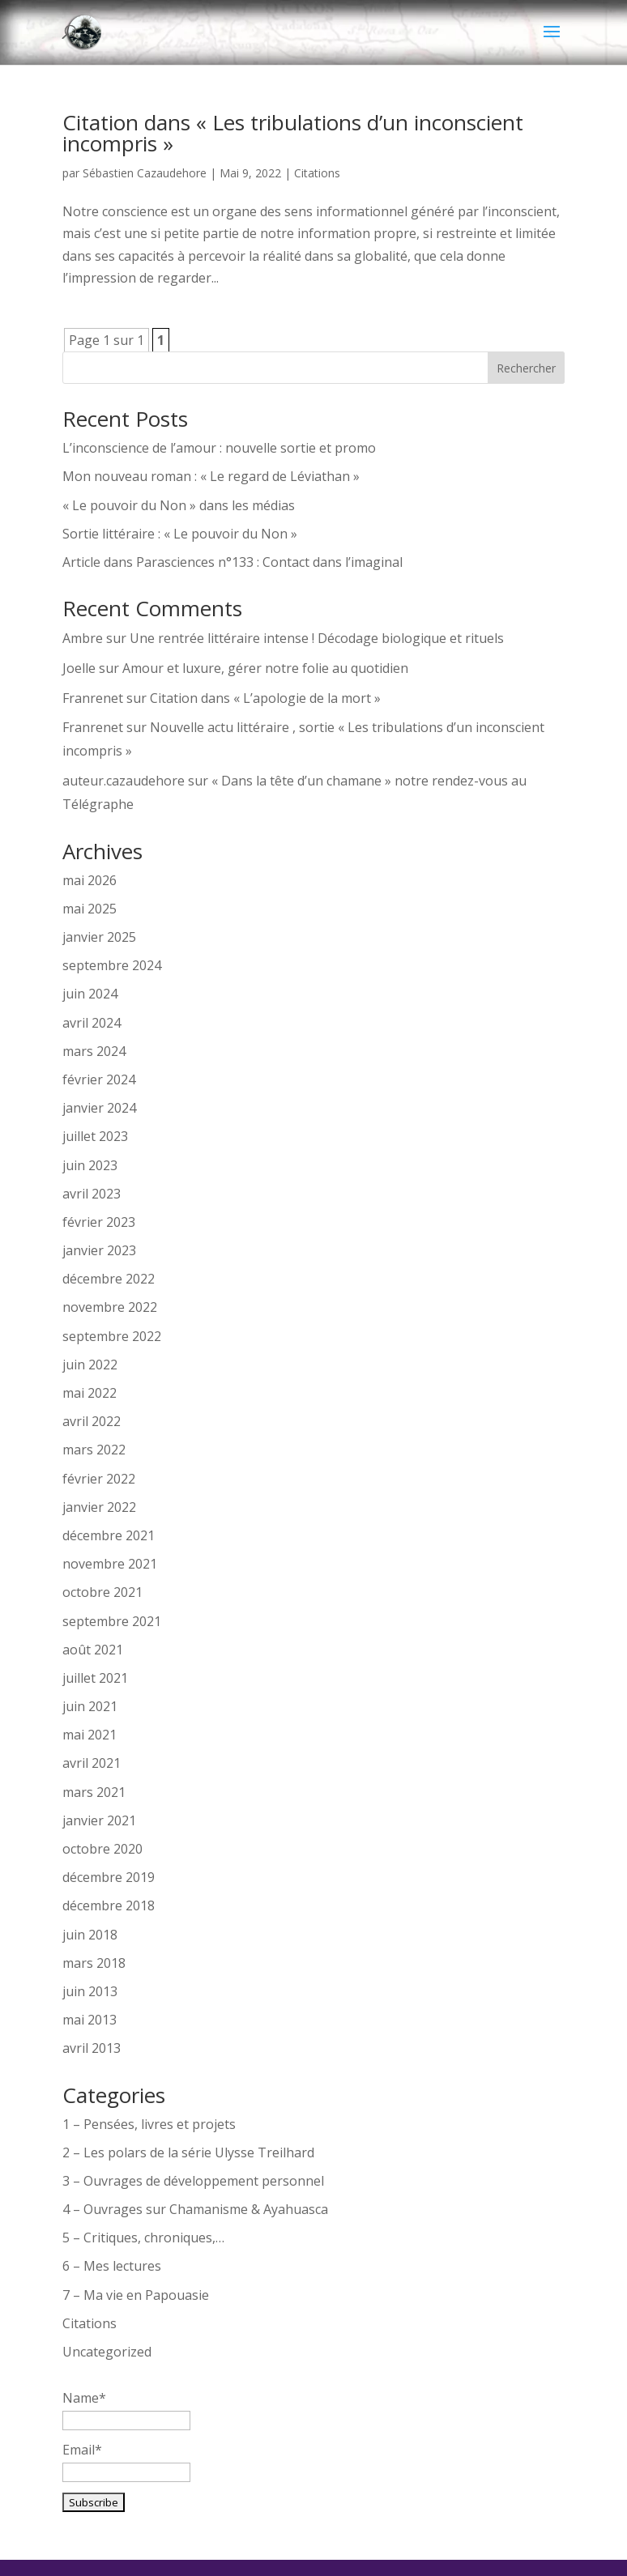 This screenshot has width=627, height=2576. What do you see at coordinates (89, 880) in the screenshot?
I see `mai 2026` at bounding box center [89, 880].